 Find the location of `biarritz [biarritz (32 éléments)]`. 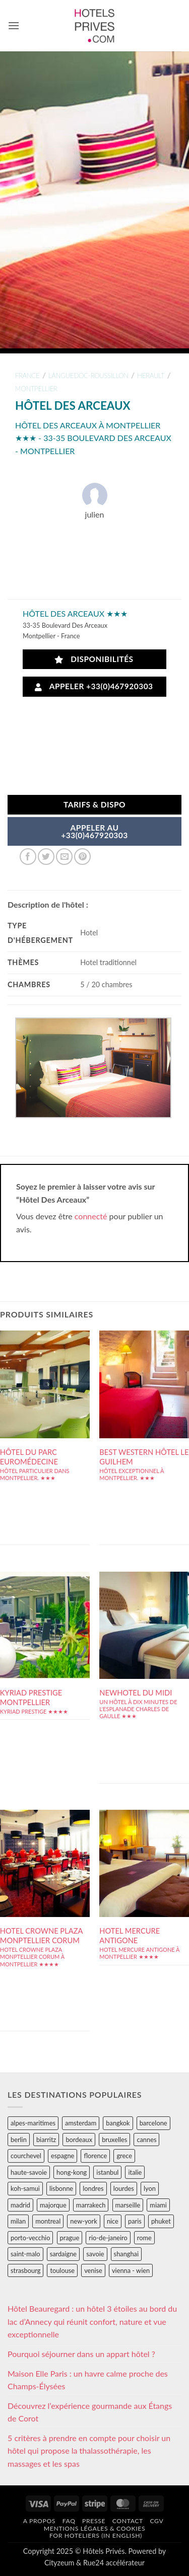

biarritz [biarritz (32 éléments)] is located at coordinates (46, 2140).